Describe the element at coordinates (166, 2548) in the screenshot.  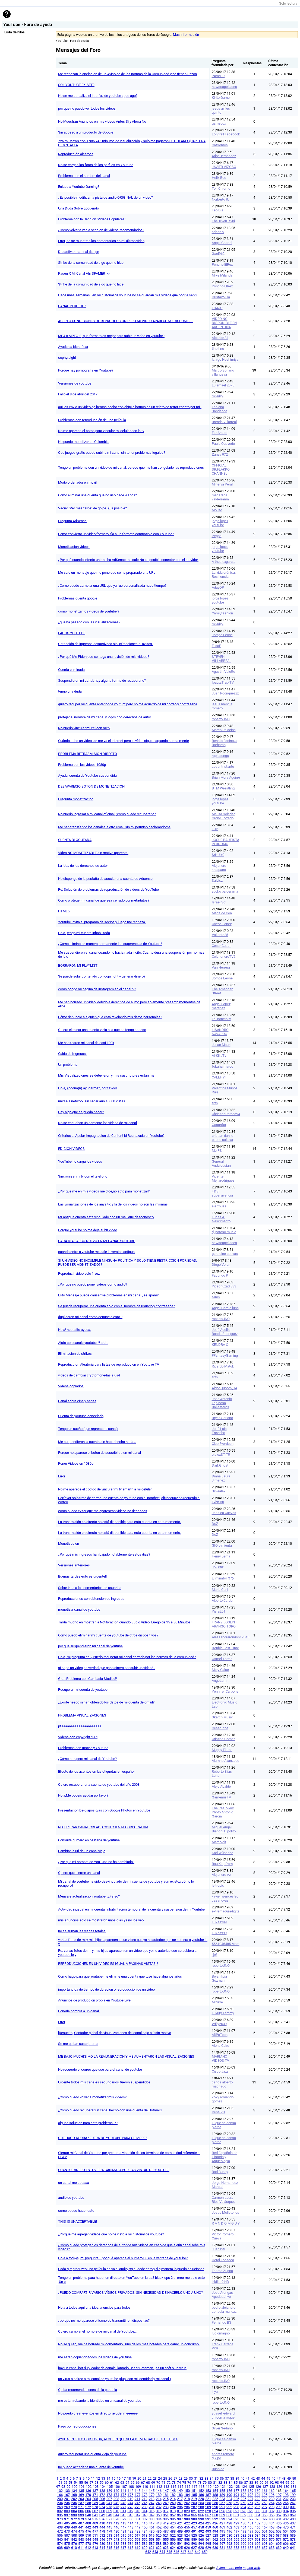
I see `623` at that location.